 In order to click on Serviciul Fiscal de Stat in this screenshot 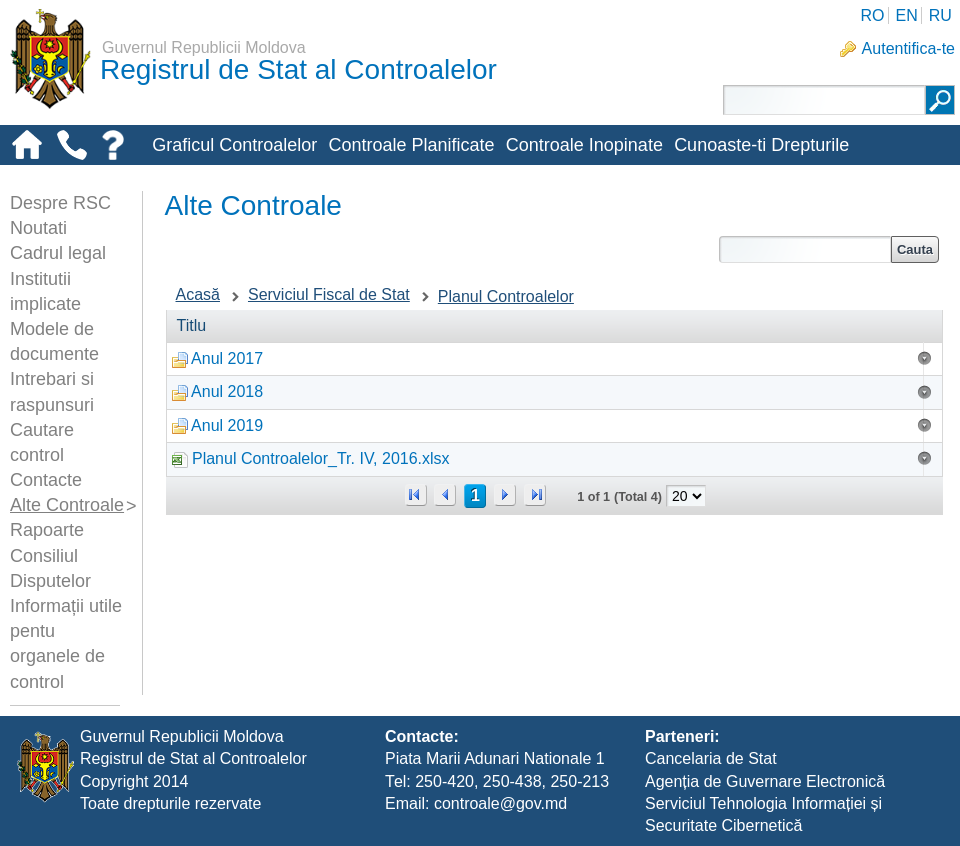, I will do `click(329, 294)`.